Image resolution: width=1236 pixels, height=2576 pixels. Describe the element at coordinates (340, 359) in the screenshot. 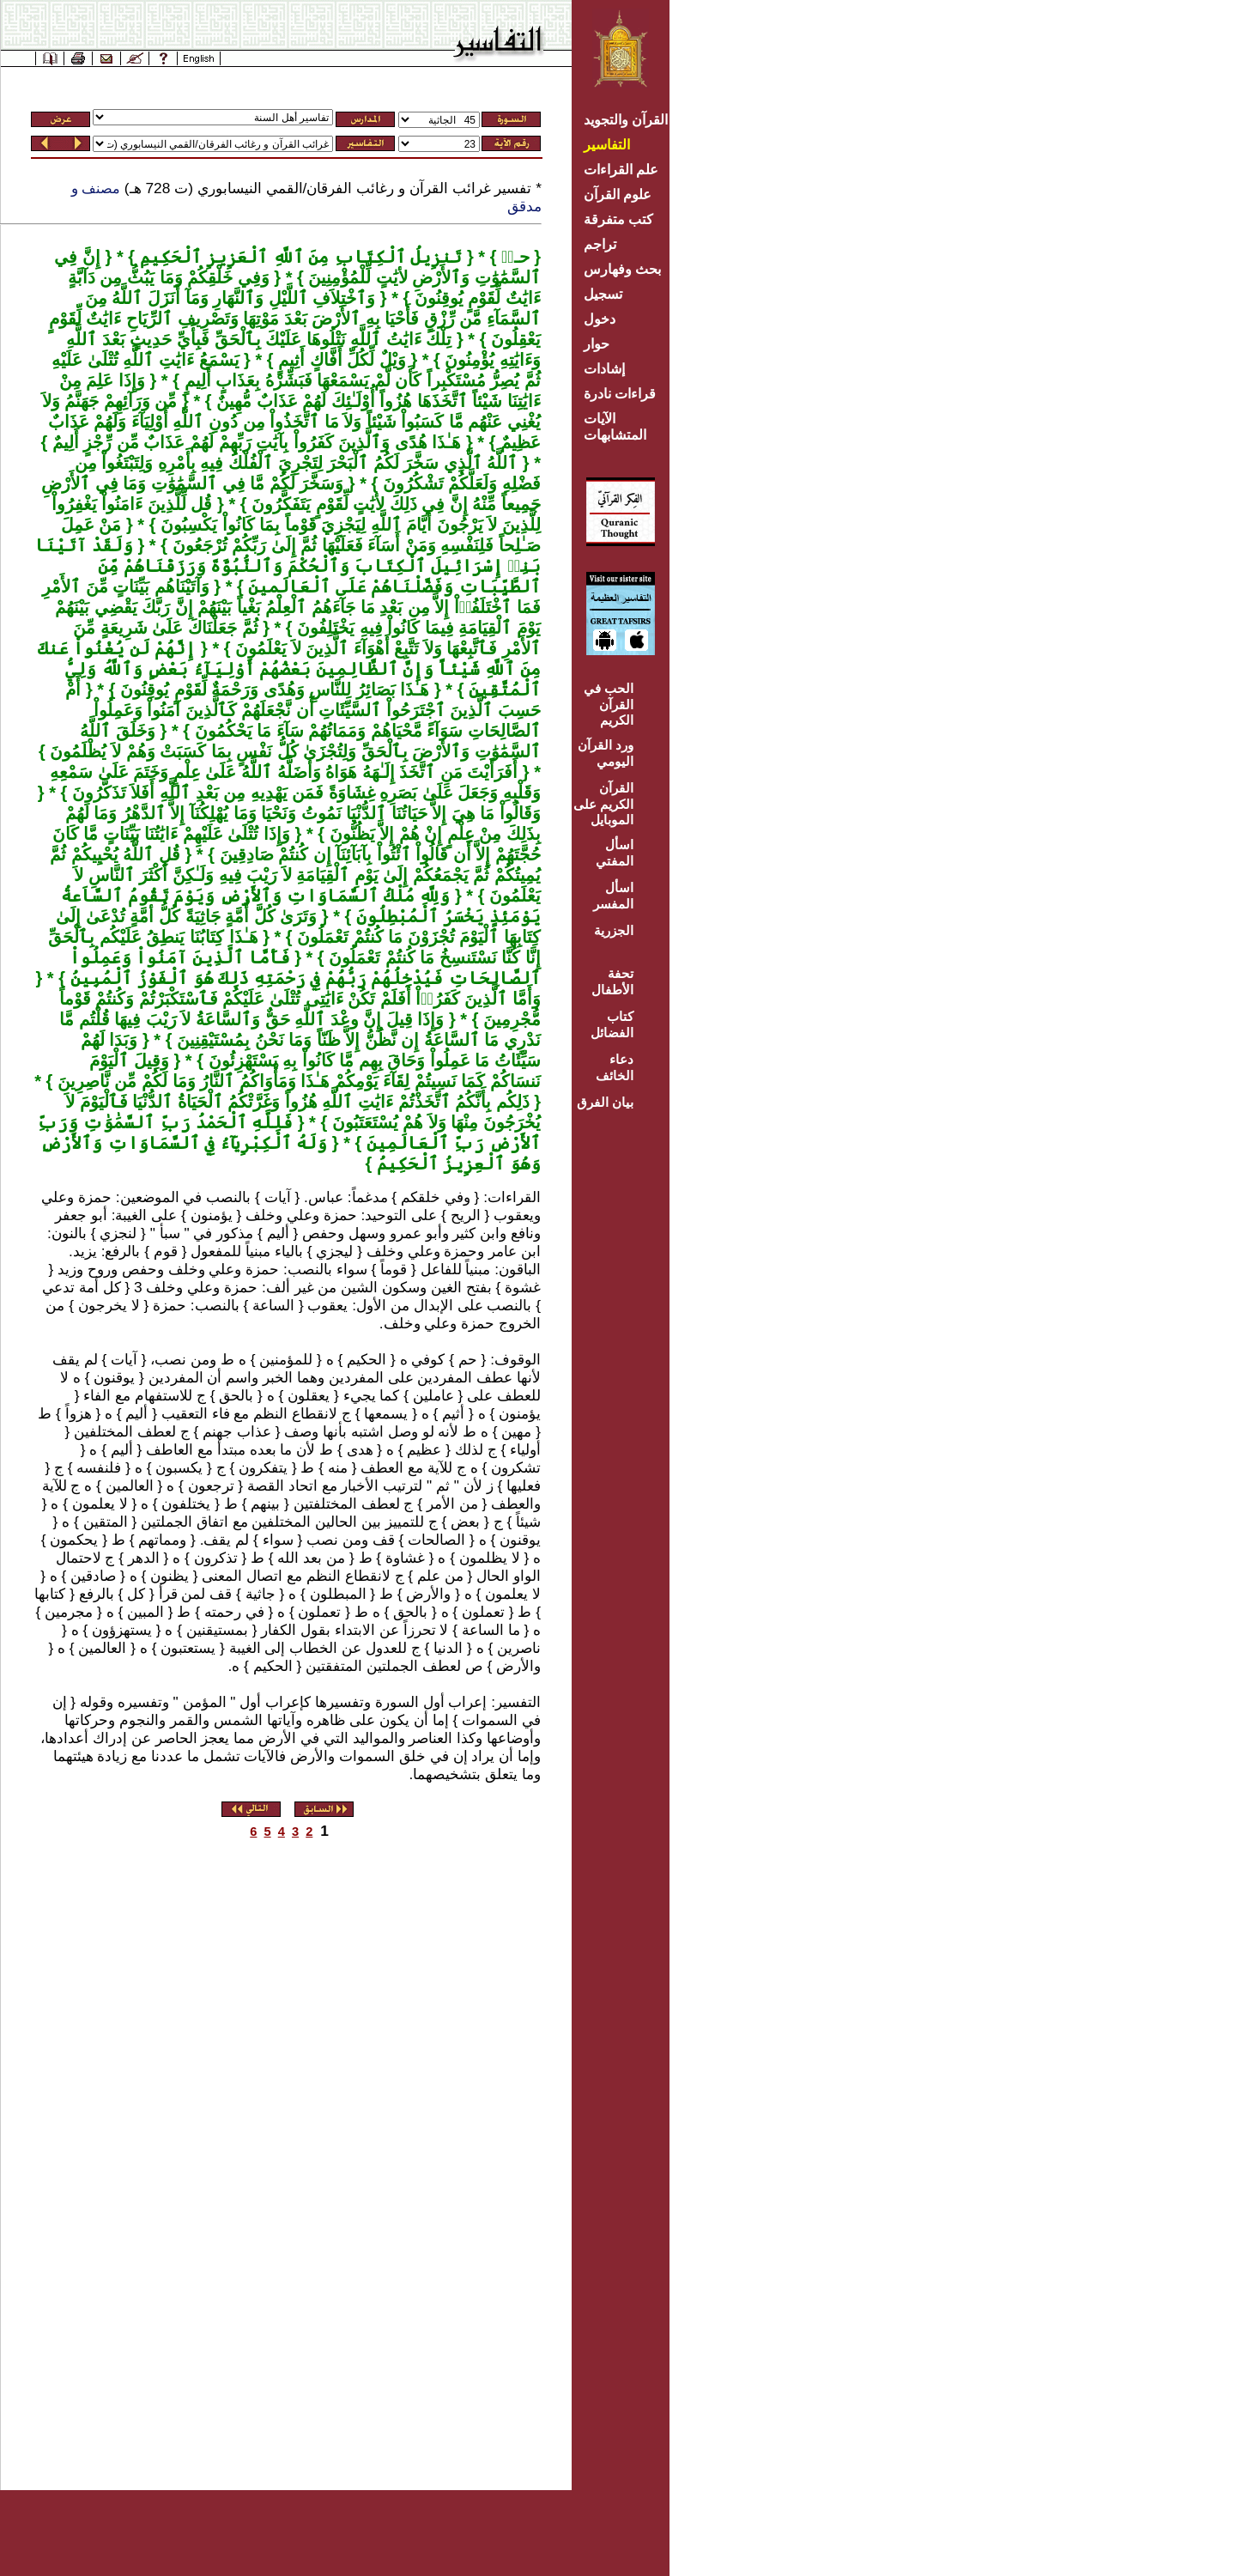

I see `وَيْلٌ لِّكُلِّ أَفَّاكٍ أَثِيمٍ` at that location.